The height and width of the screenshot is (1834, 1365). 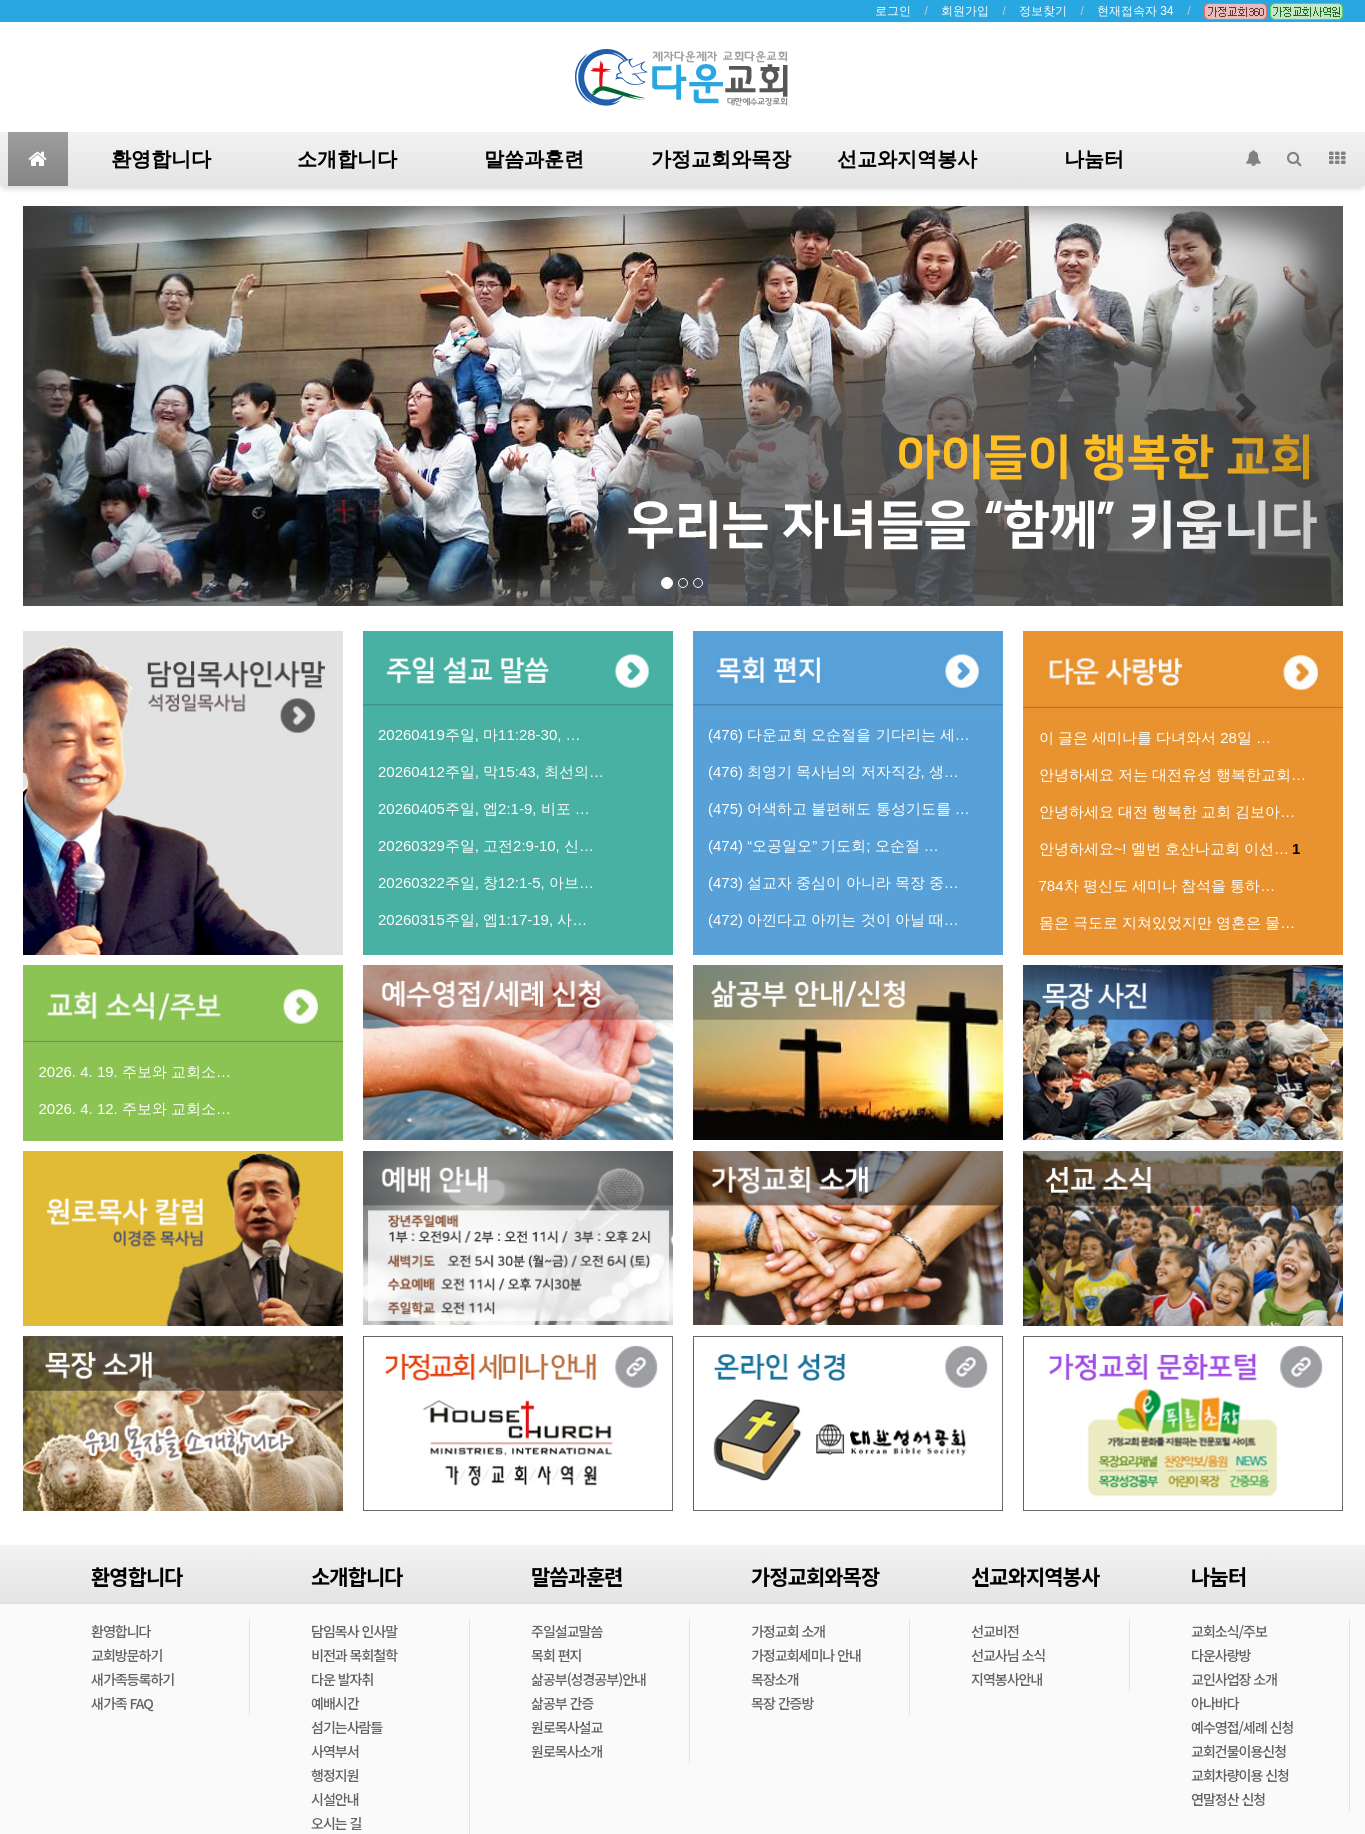 What do you see at coordinates (335, 1703) in the screenshot?
I see `예배시간` at bounding box center [335, 1703].